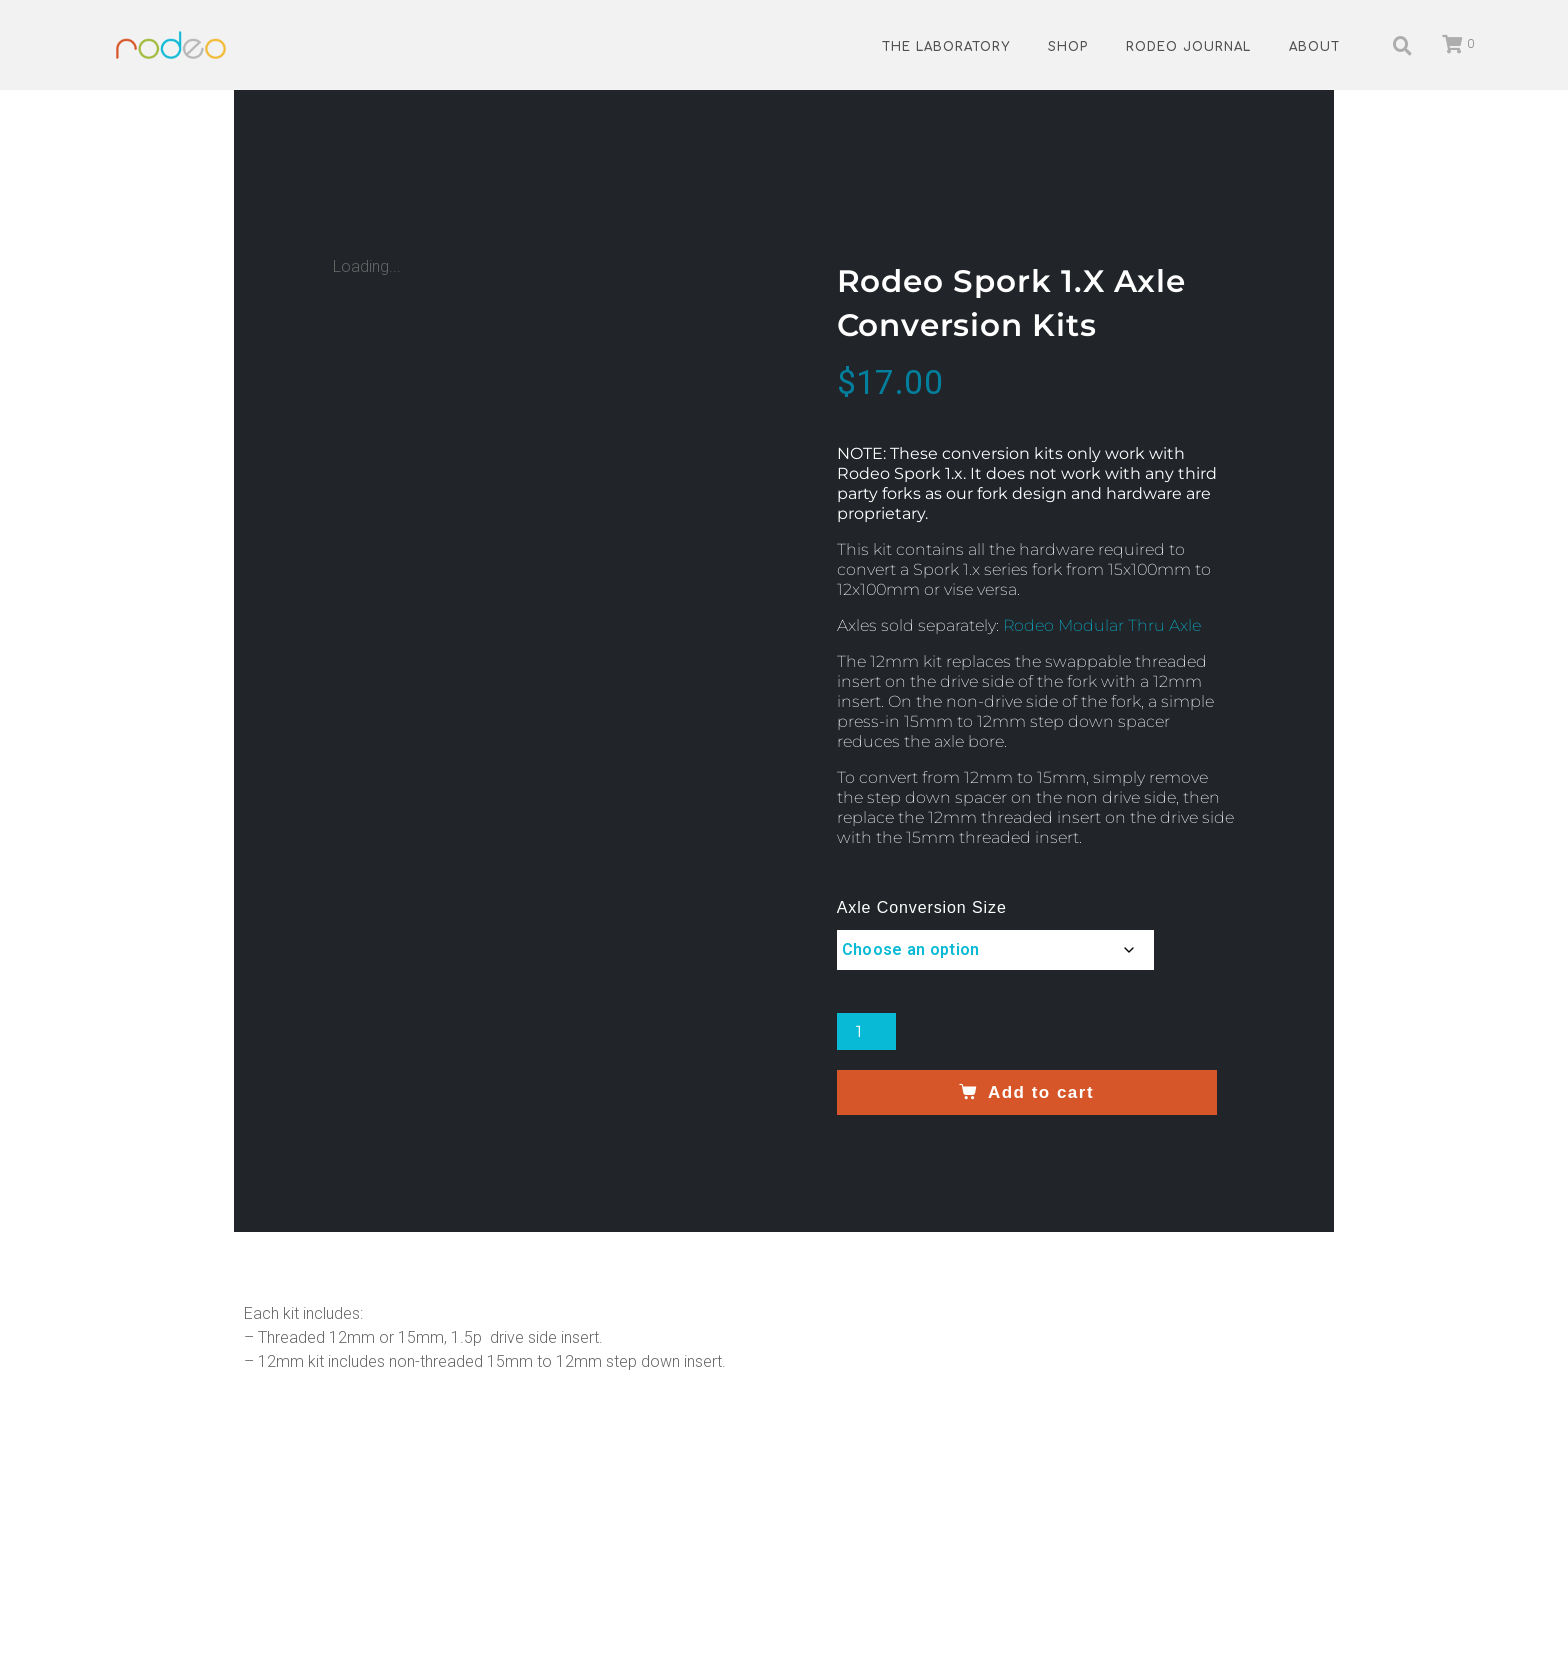 This screenshot has height=1664, width=1568. What do you see at coordinates (867, 1031) in the screenshot?
I see `[Product quantity]` at bounding box center [867, 1031].